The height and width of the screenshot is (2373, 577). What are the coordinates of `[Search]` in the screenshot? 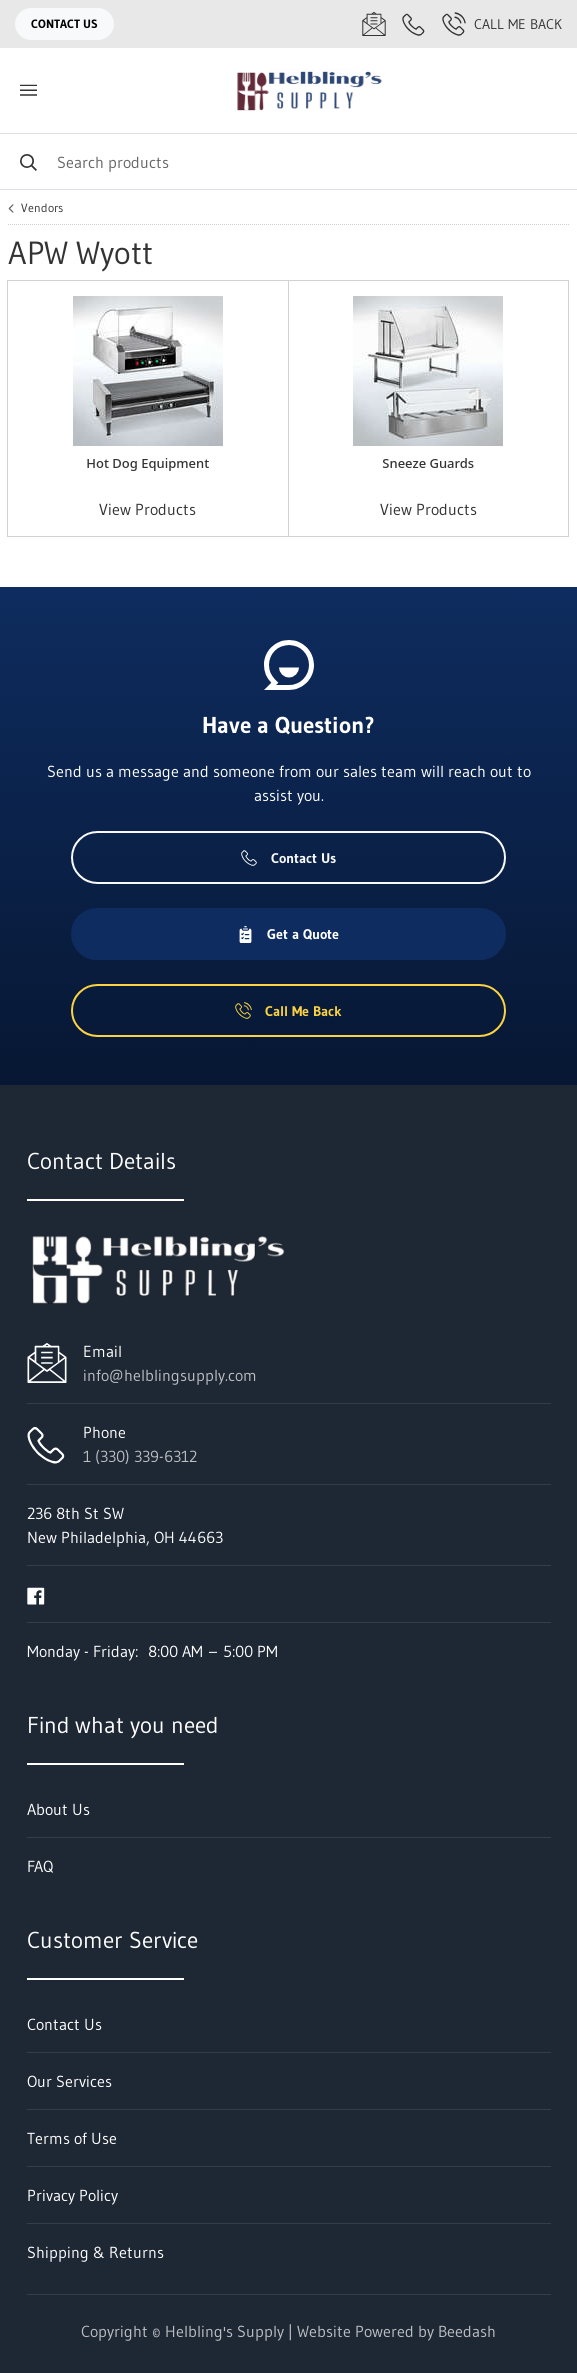 It's located at (288, 161).